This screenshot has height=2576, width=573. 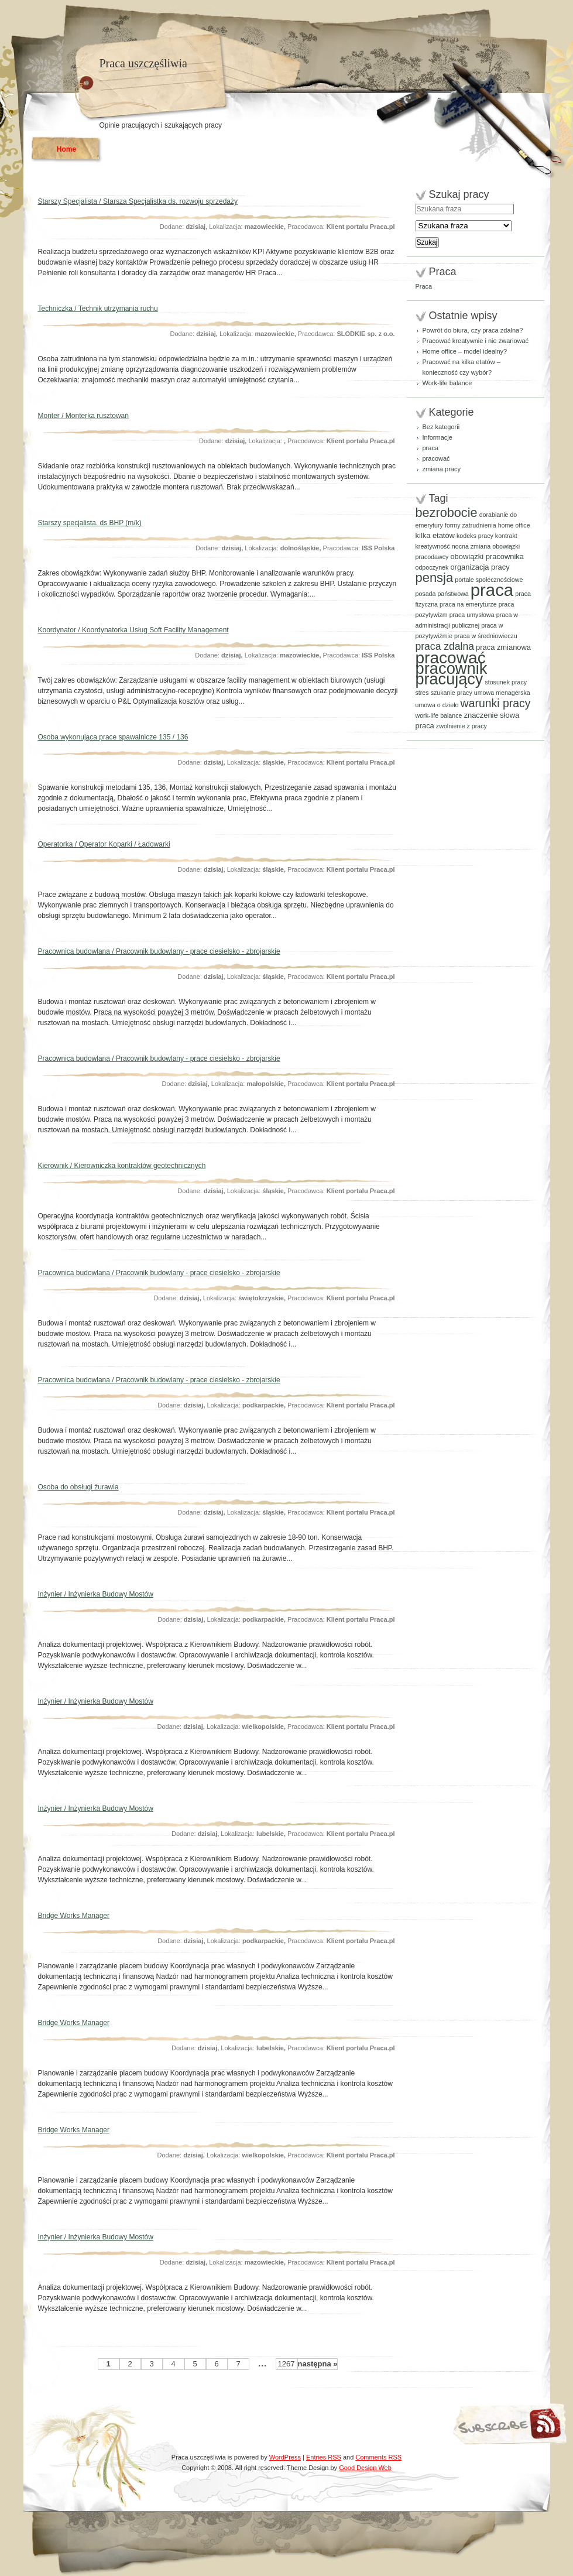 I want to click on work-life balance [work-life balance (1 element)], so click(x=439, y=715).